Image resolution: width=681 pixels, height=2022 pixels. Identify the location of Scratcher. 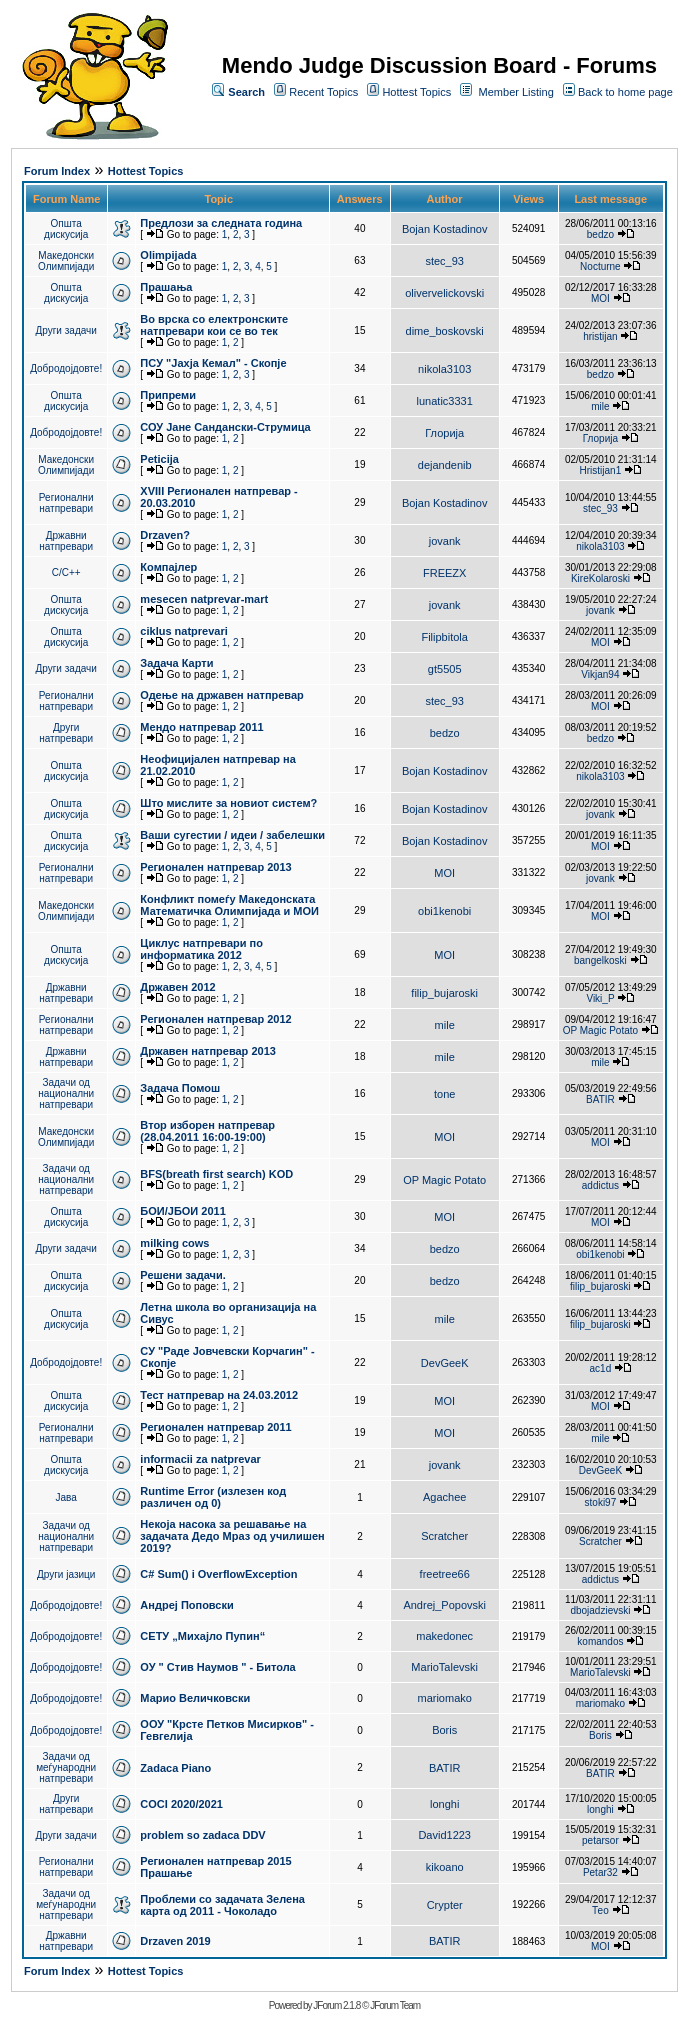
(444, 1536).